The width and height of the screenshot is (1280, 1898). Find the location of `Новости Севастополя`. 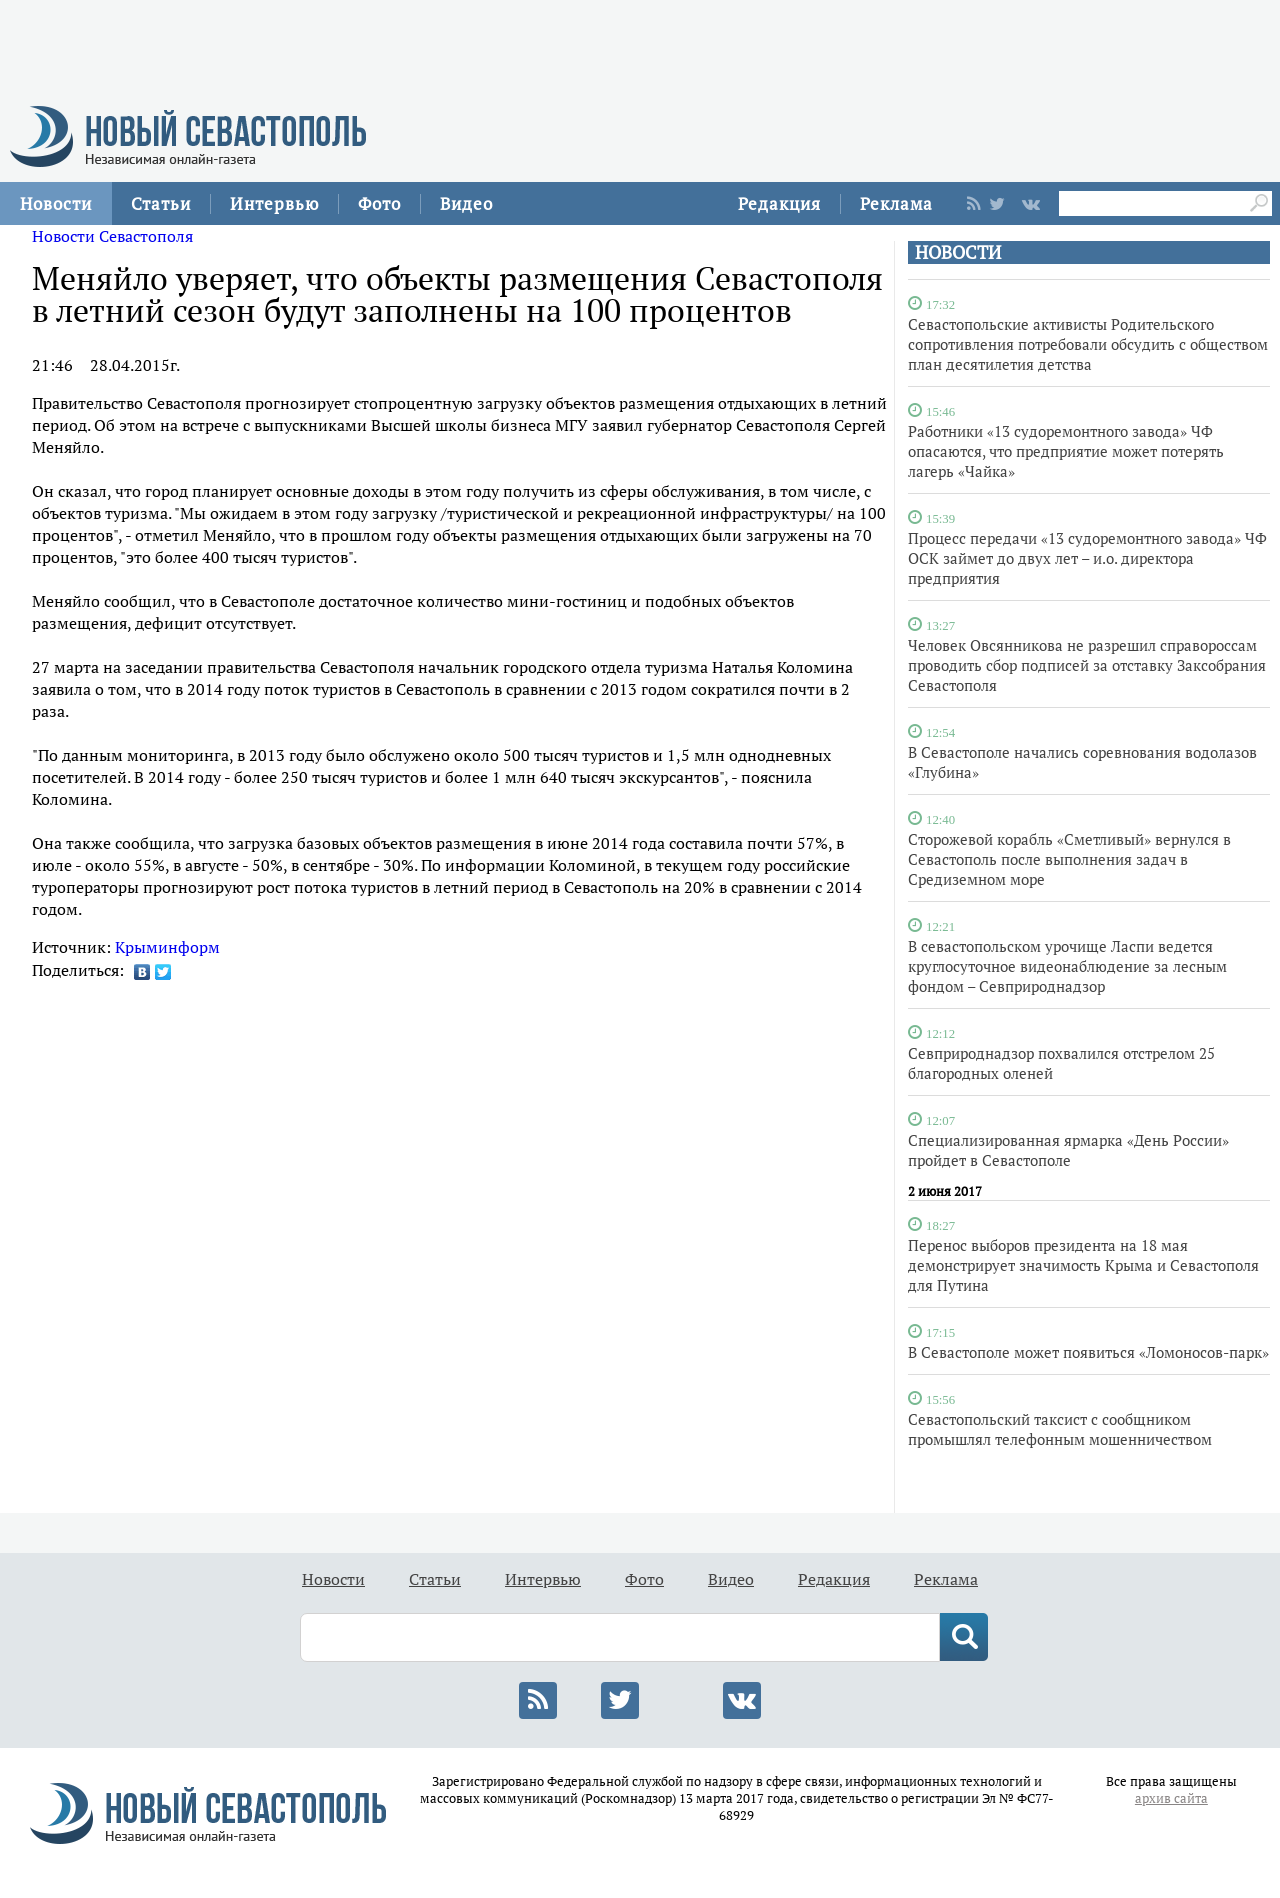

Новости Севастополя is located at coordinates (112, 236).